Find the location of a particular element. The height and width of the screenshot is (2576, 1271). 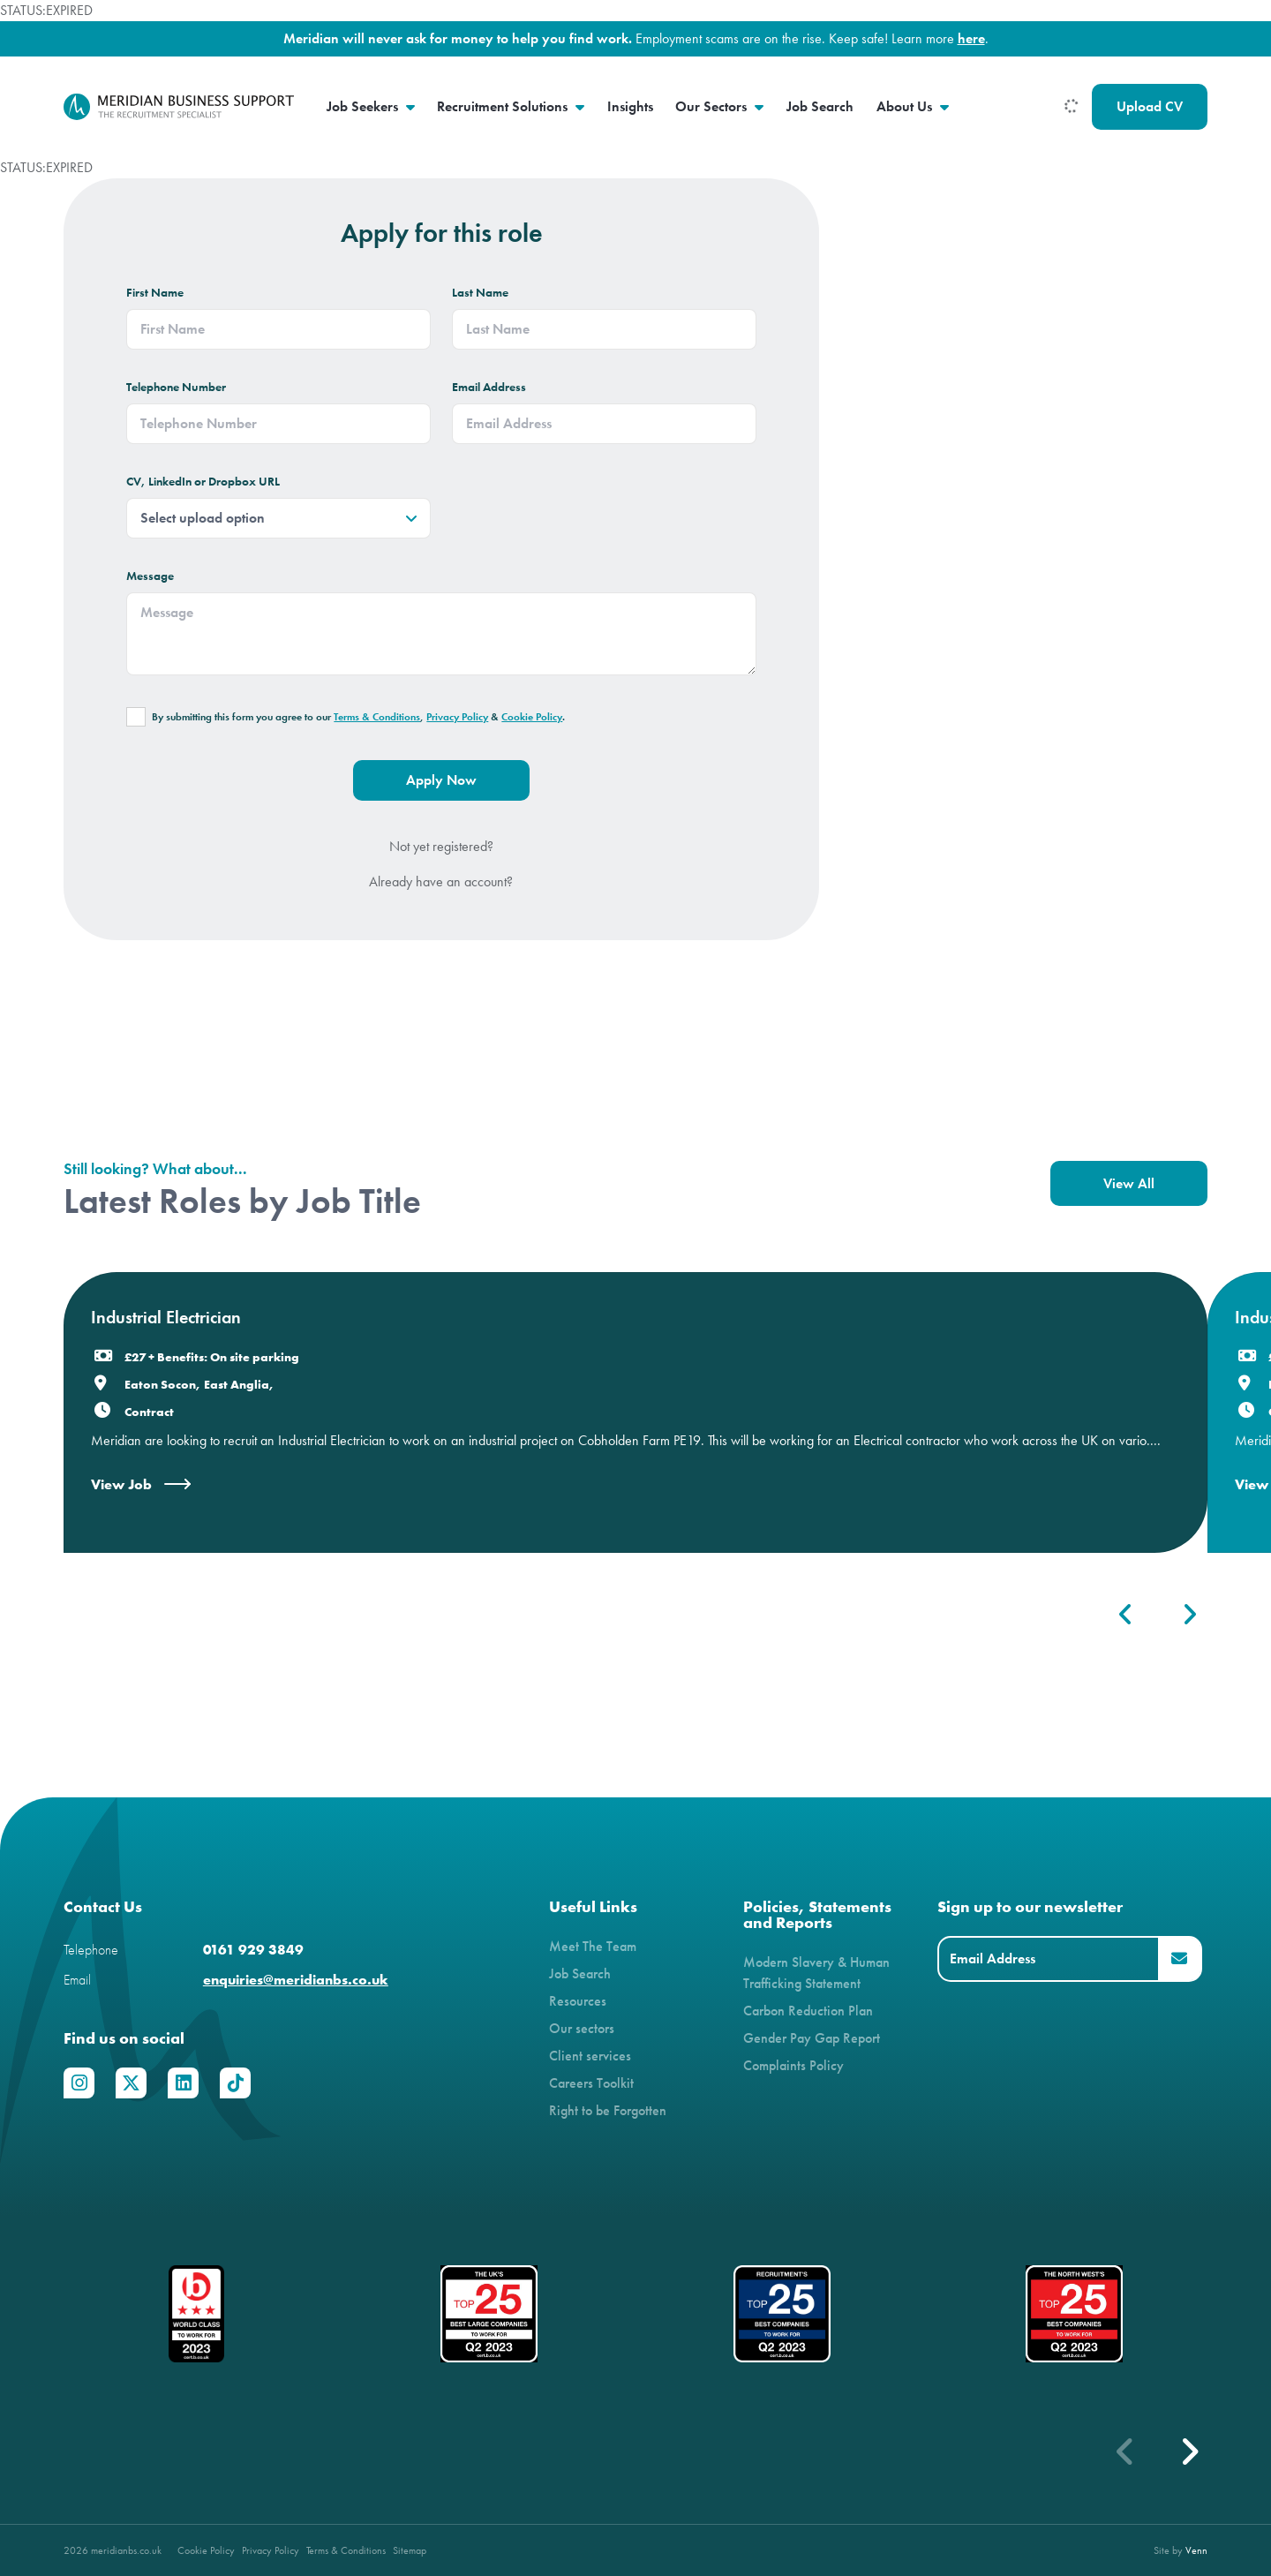

Job Seekers is located at coordinates (364, 106).